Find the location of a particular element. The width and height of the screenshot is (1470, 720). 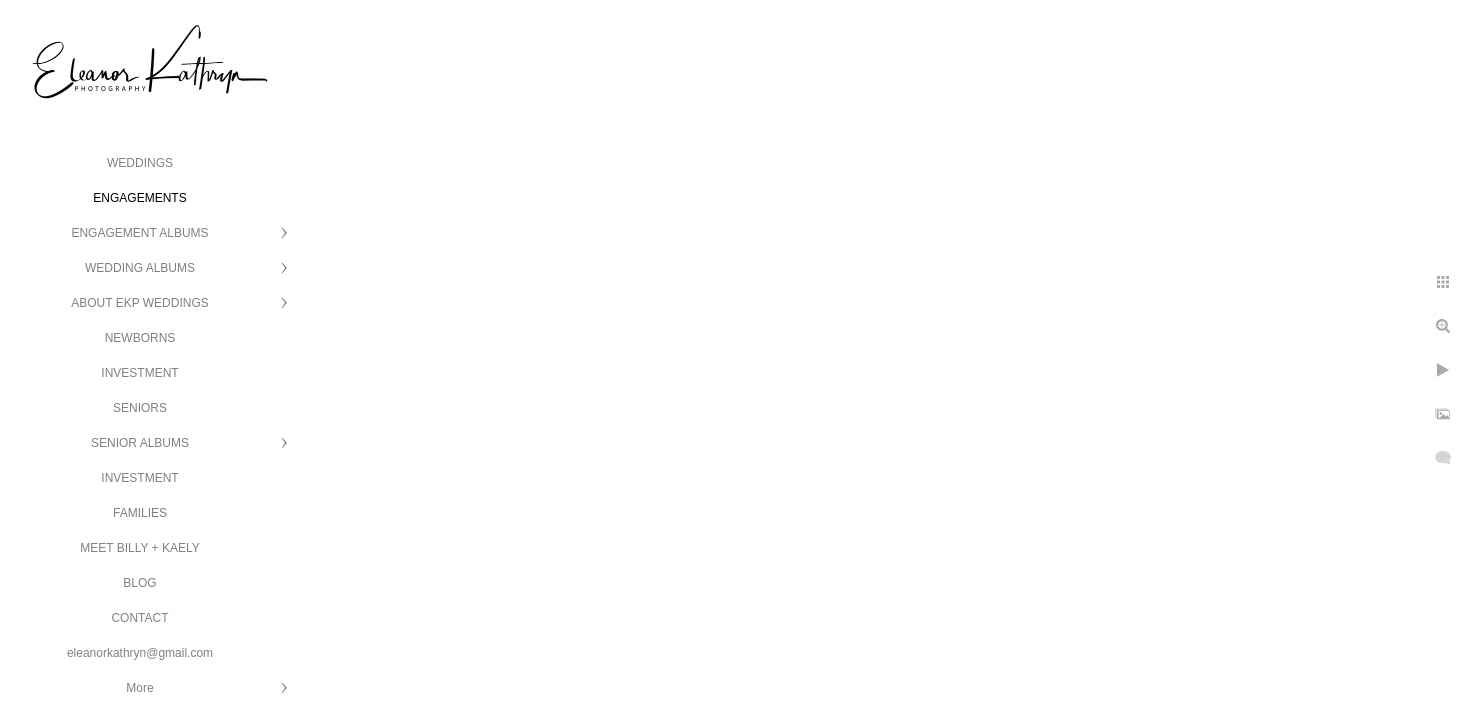

WEDDINGS is located at coordinates (140, 163).